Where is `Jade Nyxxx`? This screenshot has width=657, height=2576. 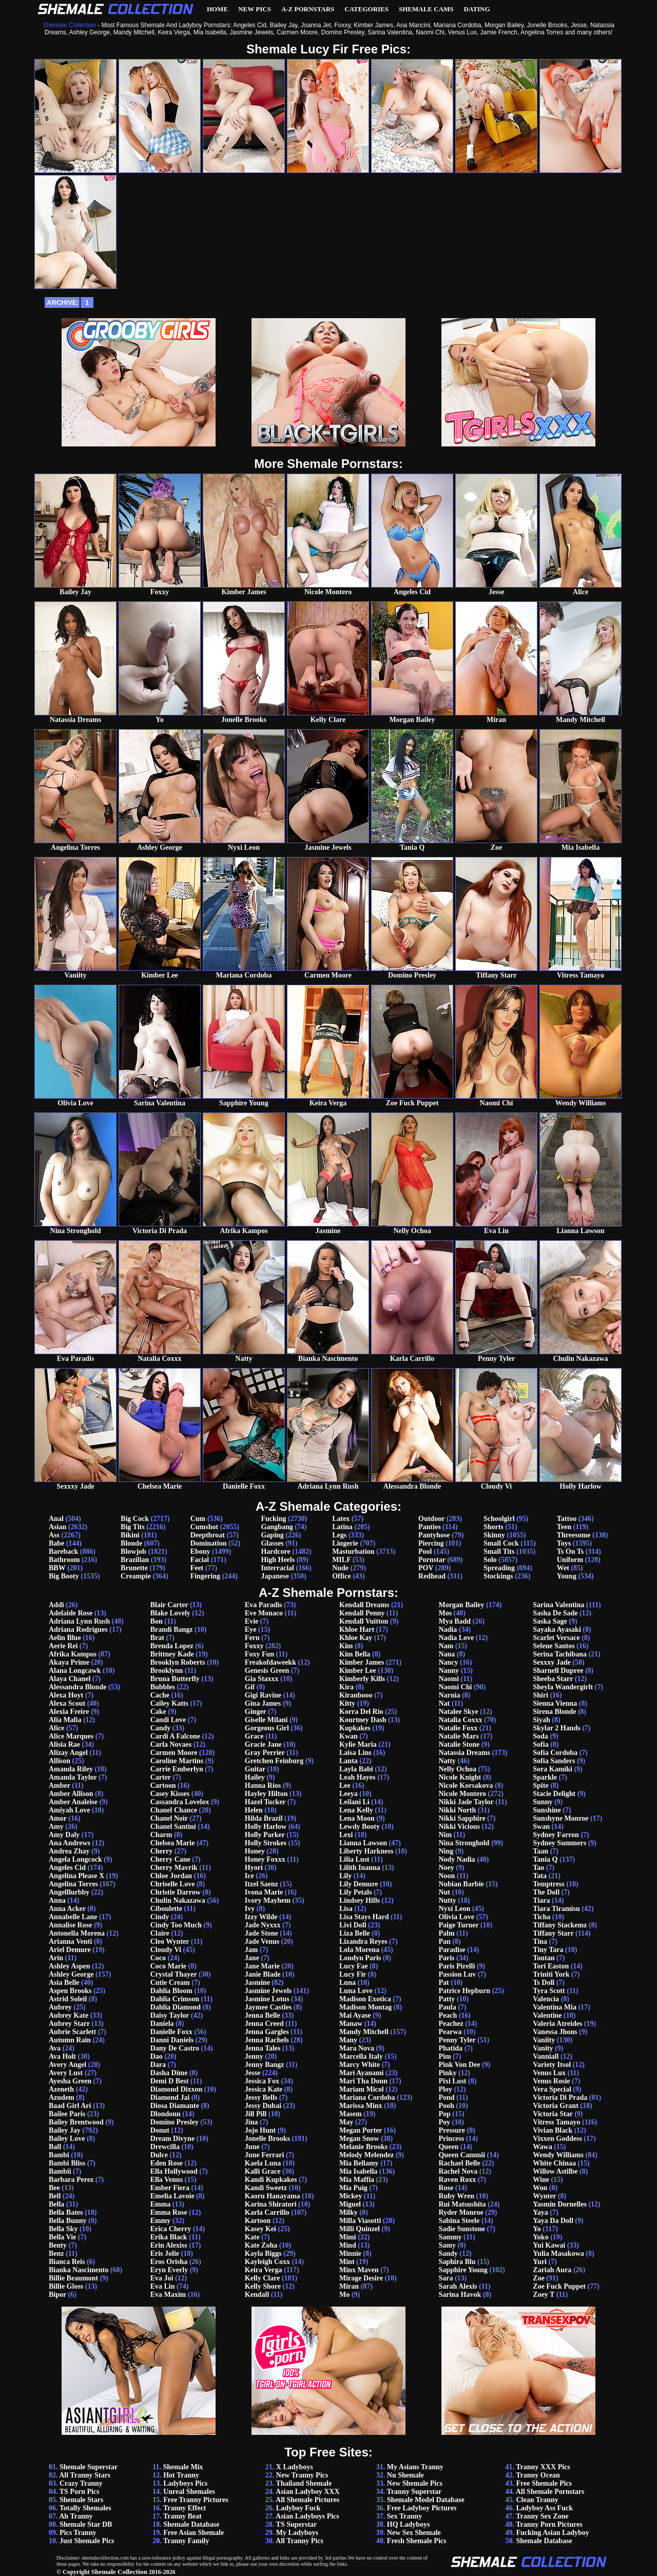
Jade Nyxxx is located at coordinates (263, 1925).